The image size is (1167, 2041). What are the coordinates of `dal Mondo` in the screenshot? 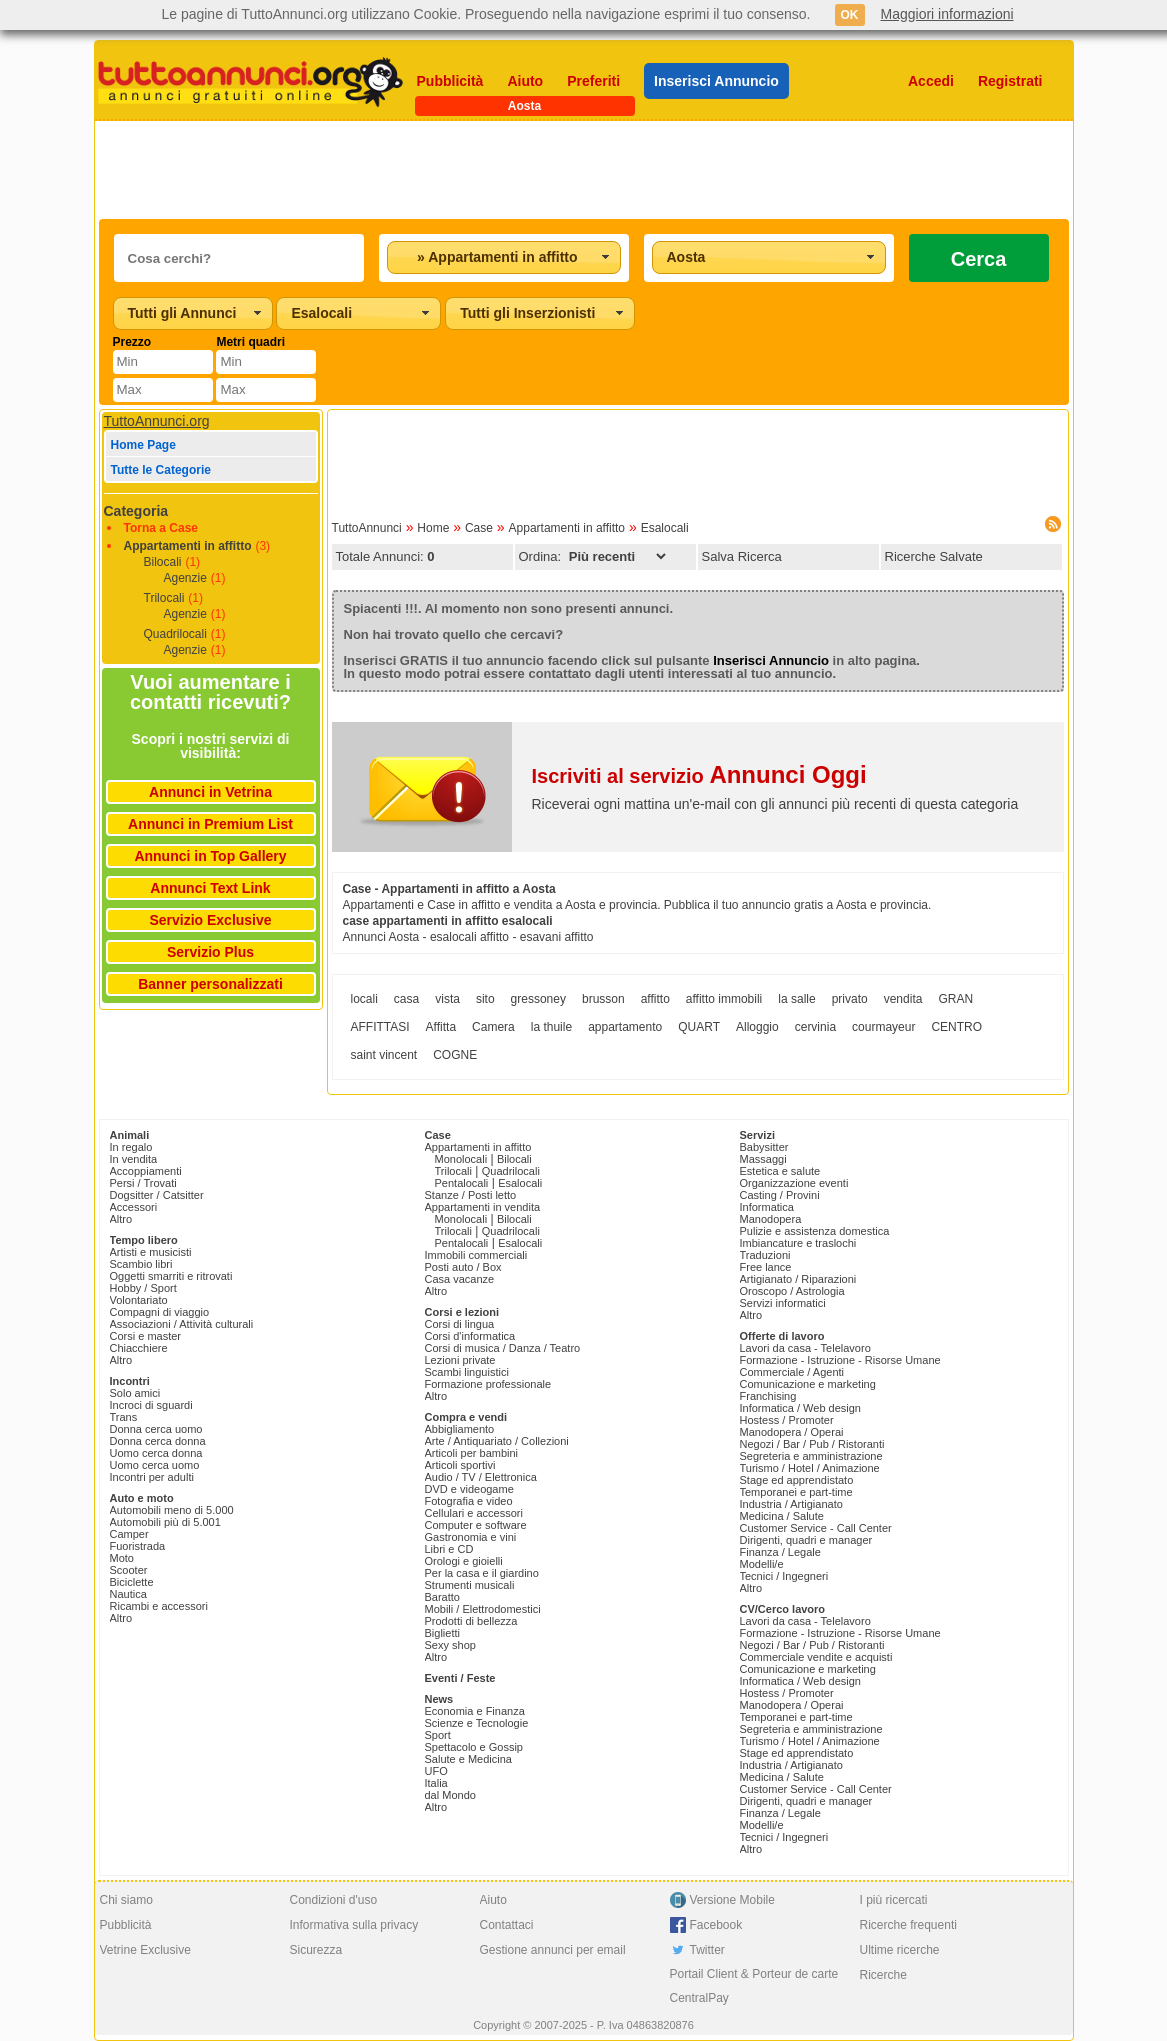 It's located at (450, 1795).